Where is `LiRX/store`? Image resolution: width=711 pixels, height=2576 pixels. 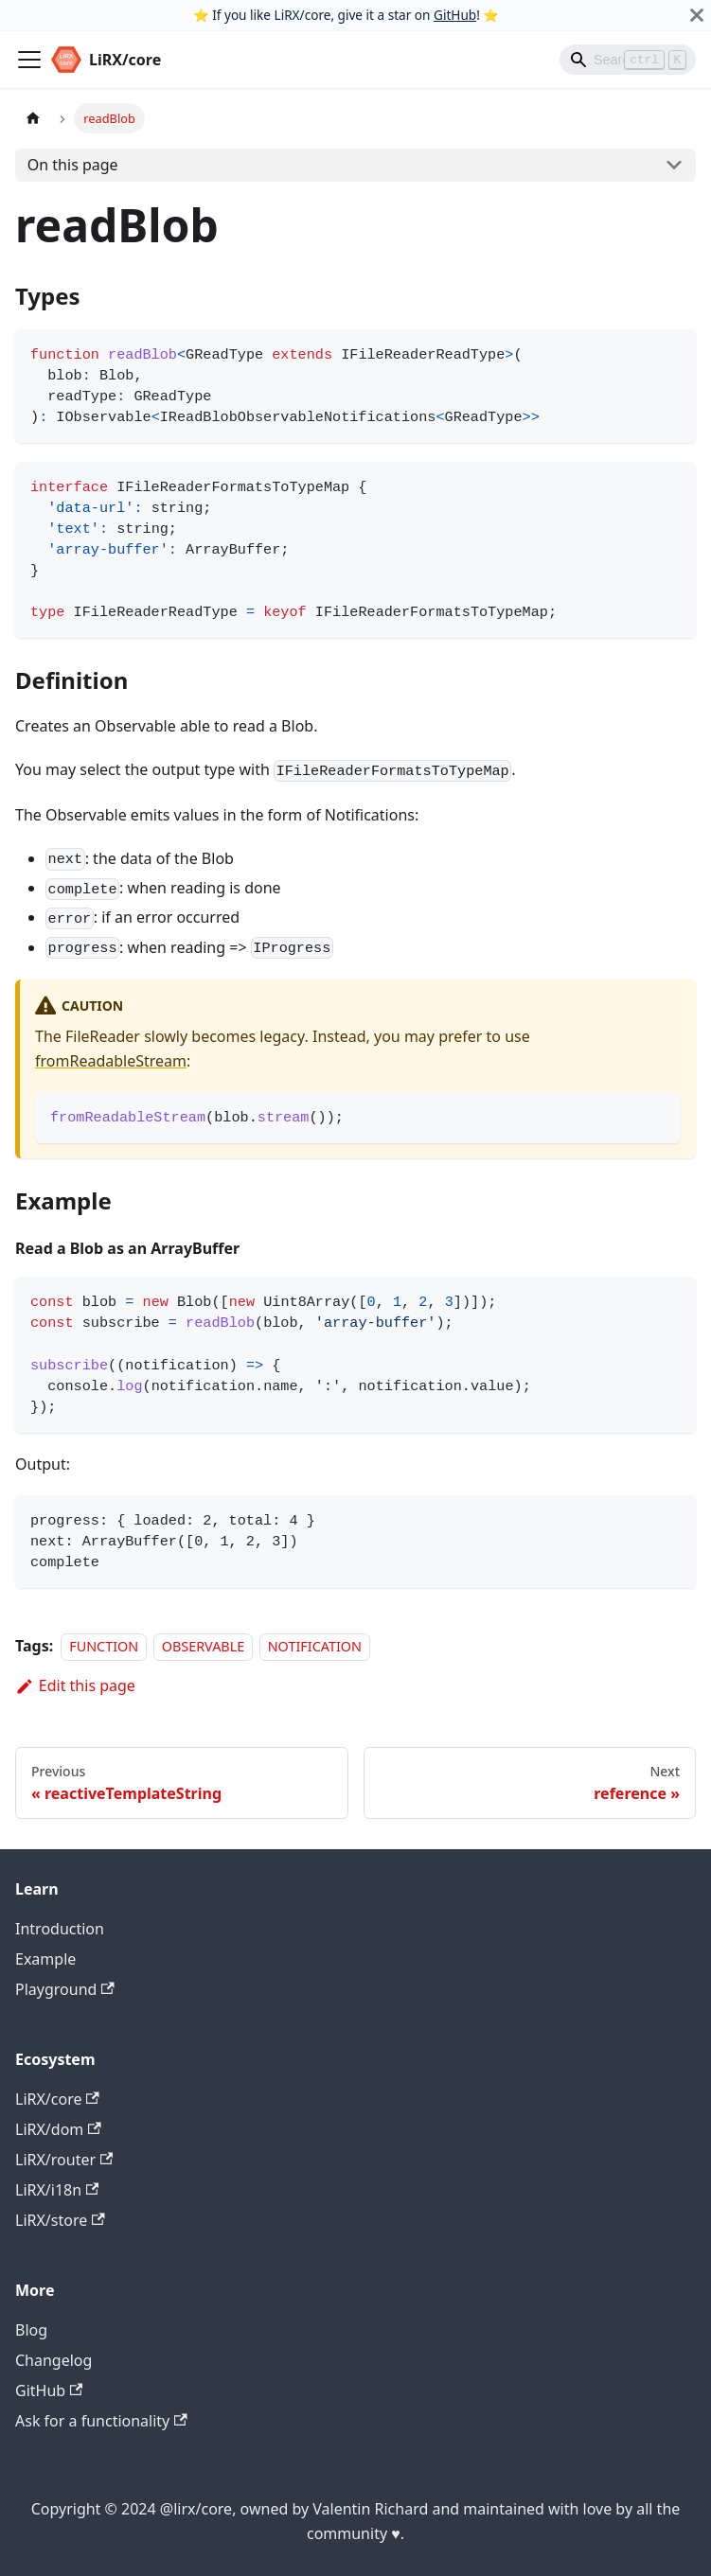 LiRX/store is located at coordinates (60, 2220).